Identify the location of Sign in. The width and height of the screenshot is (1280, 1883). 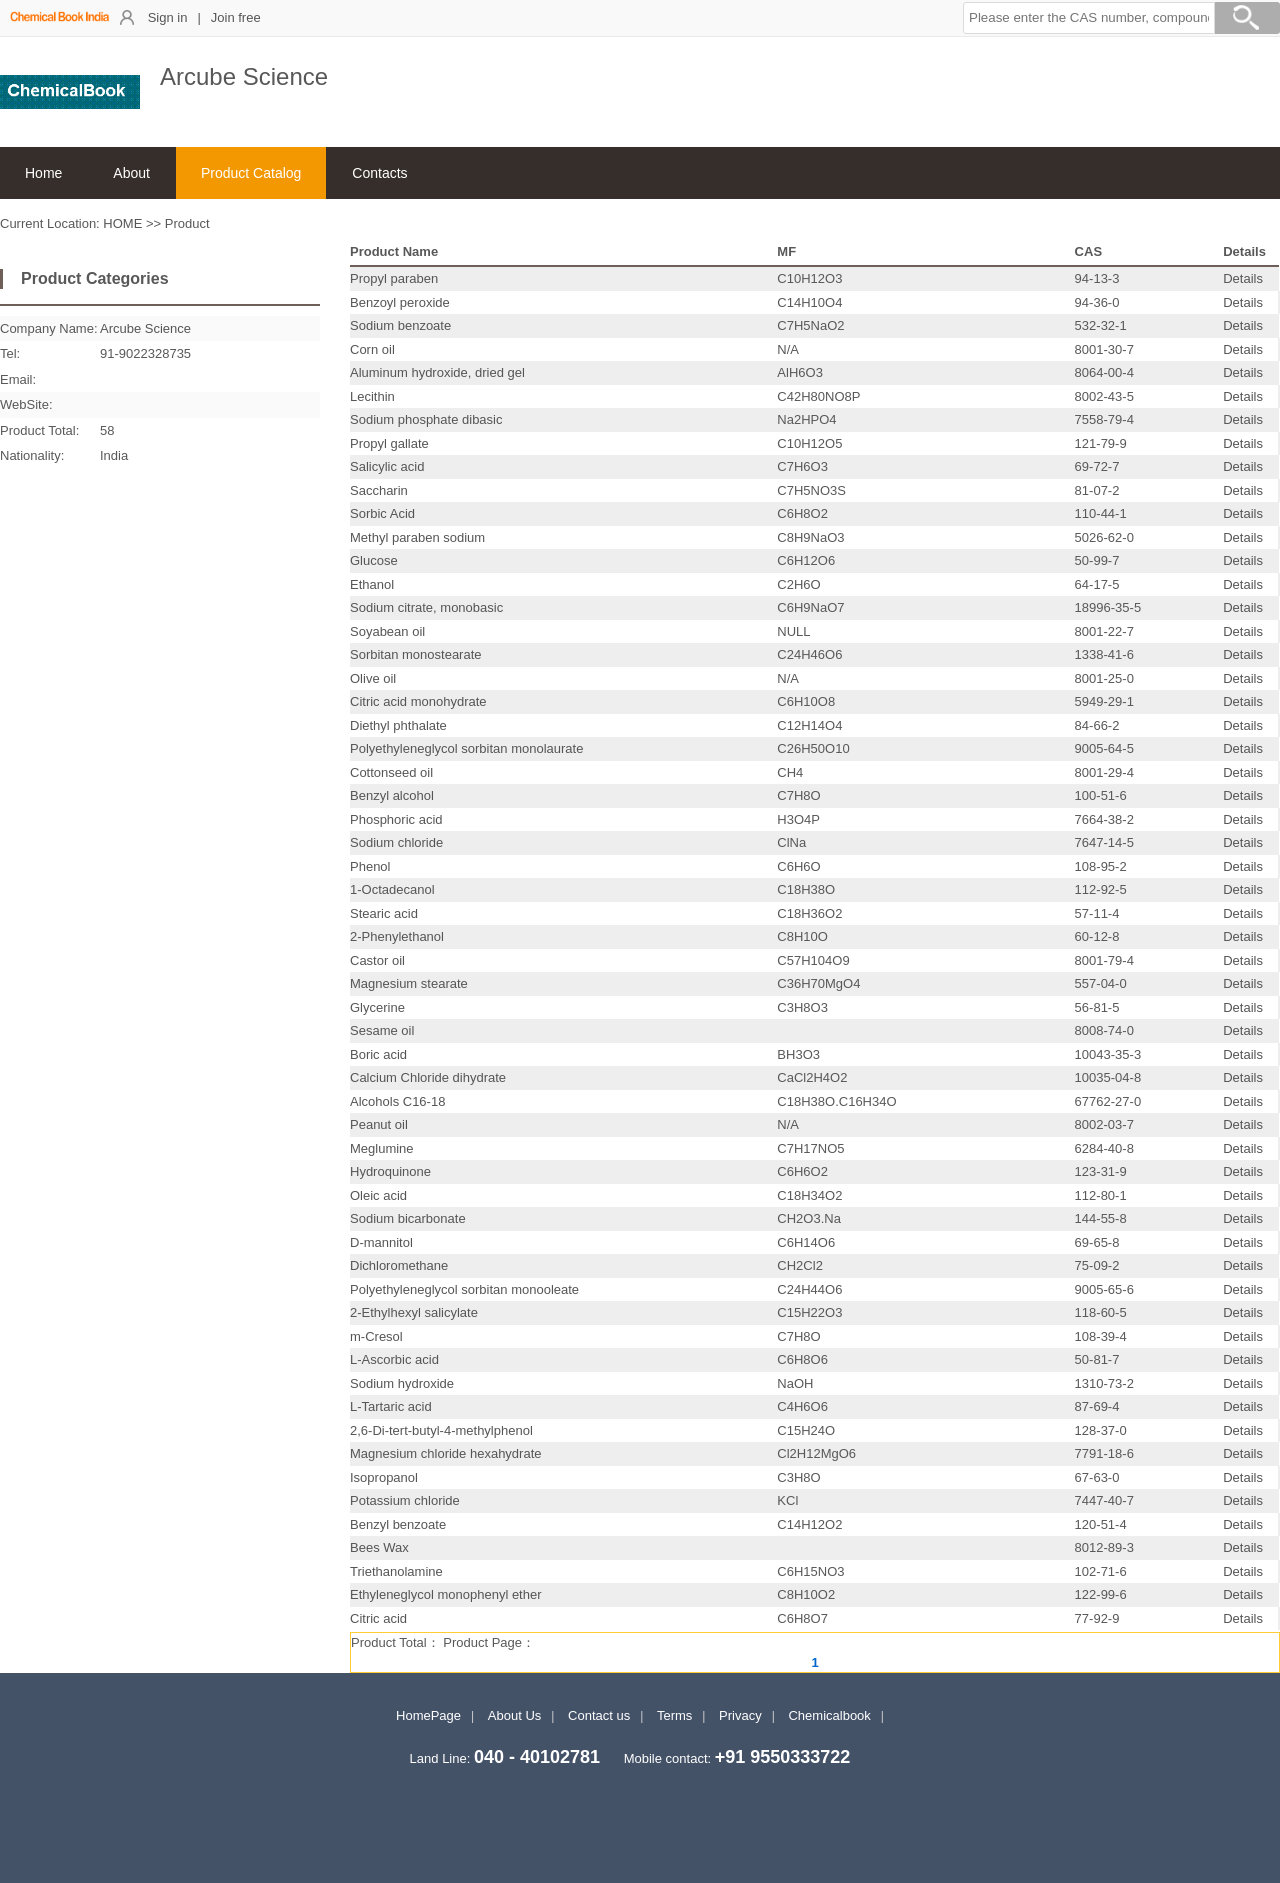
(168, 17).